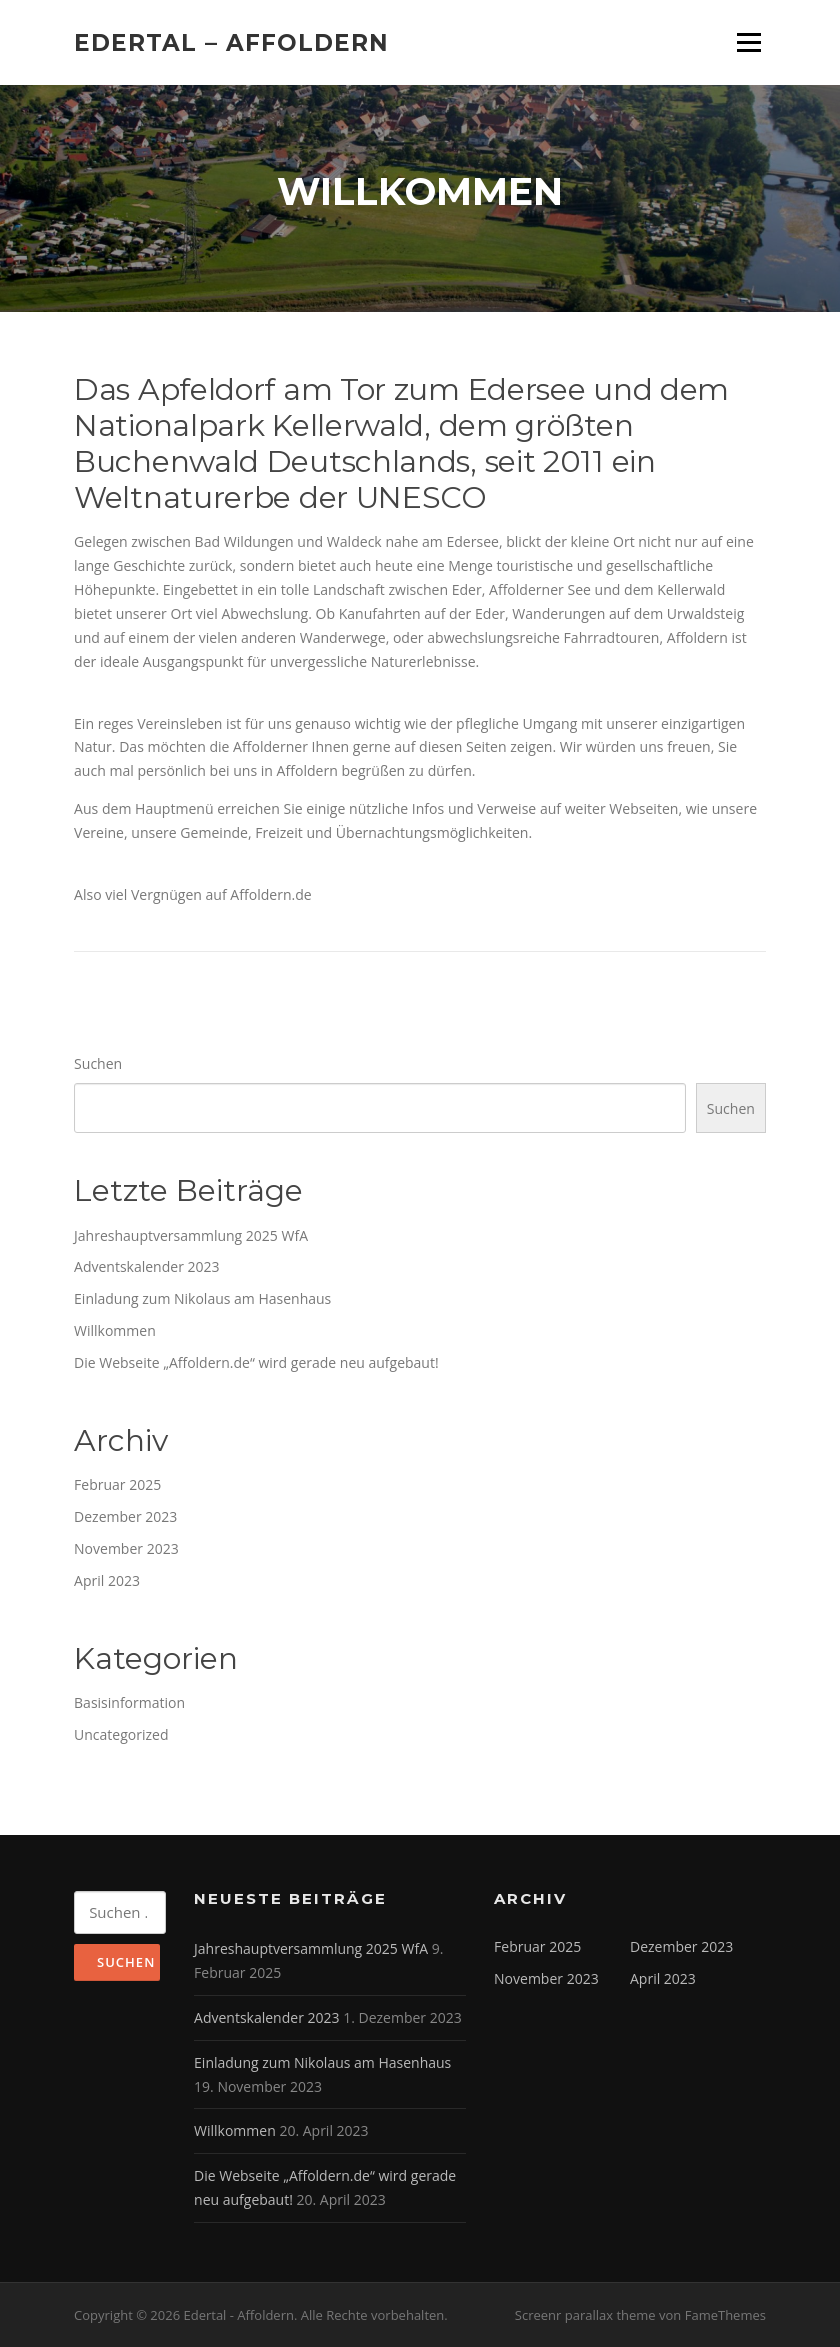 This screenshot has width=840, height=2347. Describe the element at coordinates (125, 1516) in the screenshot. I see `Dezember 2023` at that location.